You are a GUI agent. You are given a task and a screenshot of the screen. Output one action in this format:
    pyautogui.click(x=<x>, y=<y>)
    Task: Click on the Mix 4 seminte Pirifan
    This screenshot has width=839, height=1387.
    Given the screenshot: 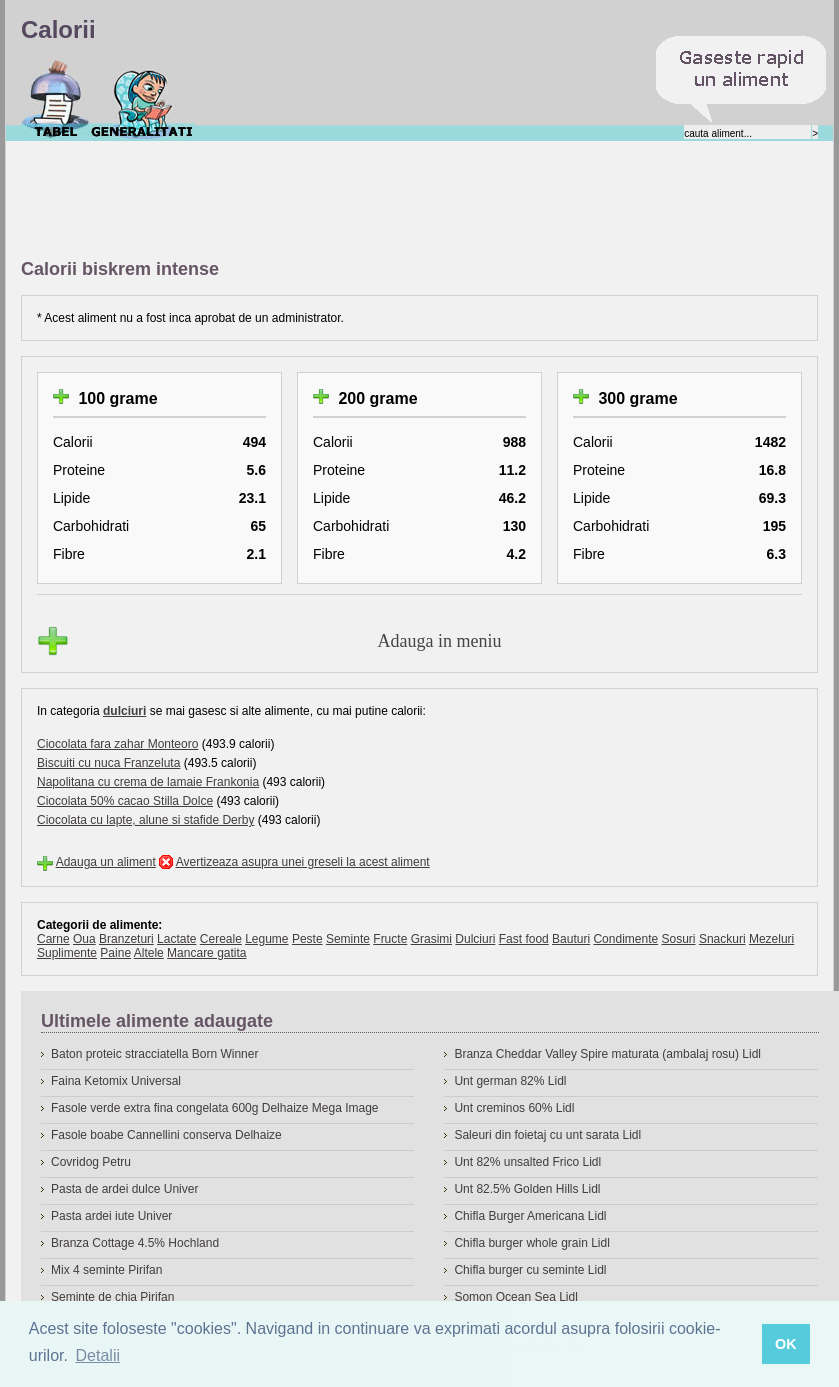 What is the action you would take?
    pyautogui.click(x=106, y=1270)
    